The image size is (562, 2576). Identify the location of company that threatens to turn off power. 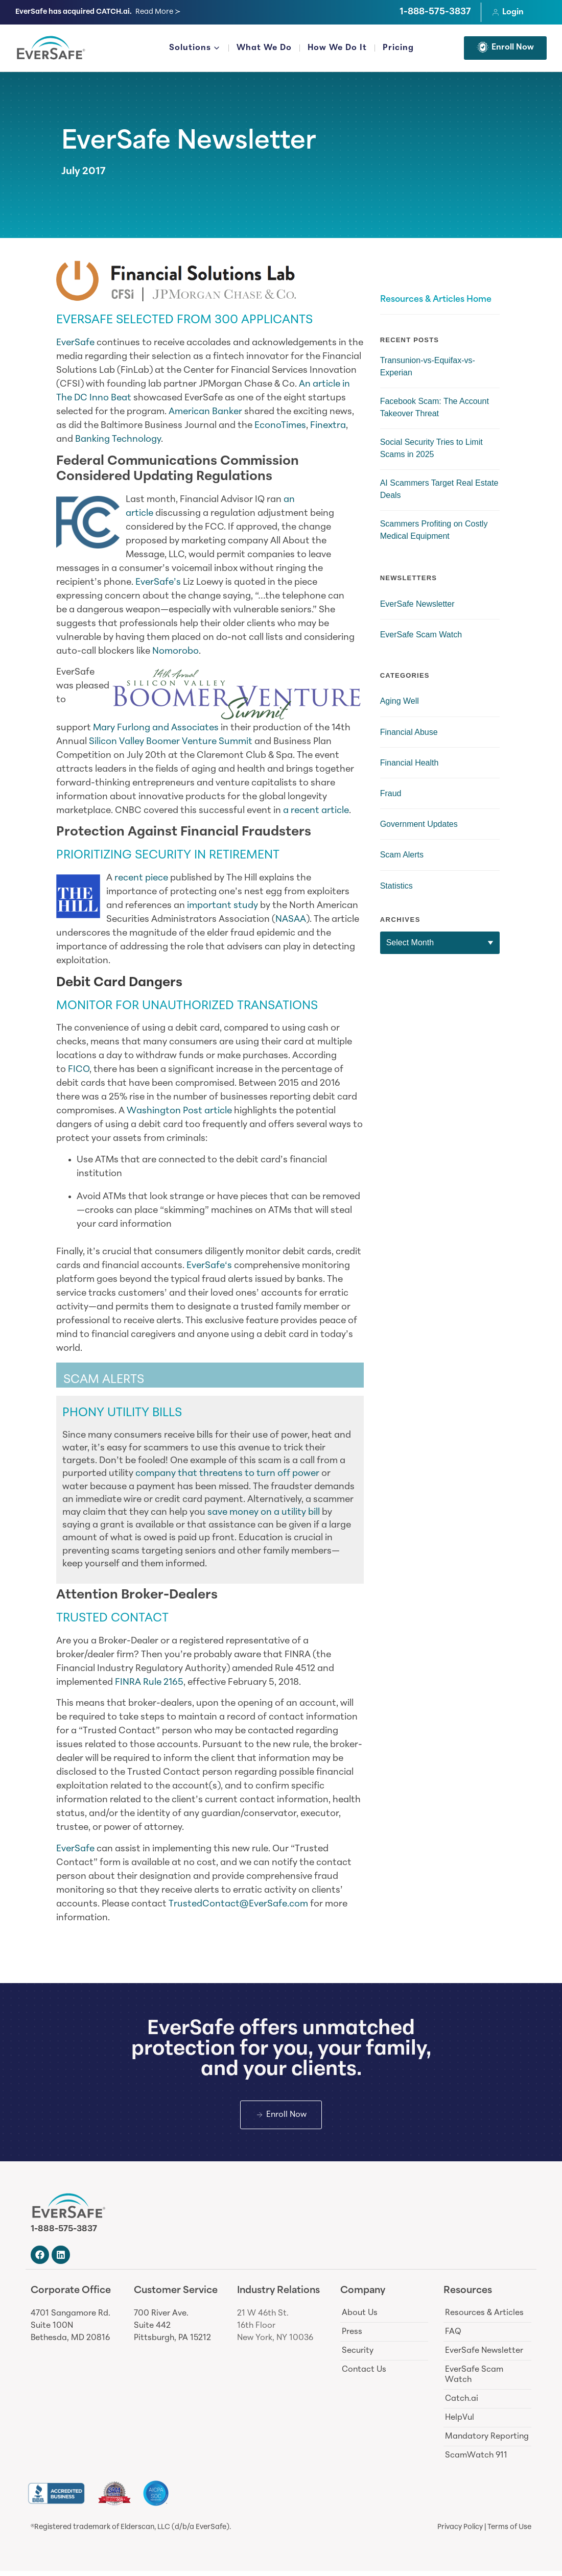
(227, 1473).